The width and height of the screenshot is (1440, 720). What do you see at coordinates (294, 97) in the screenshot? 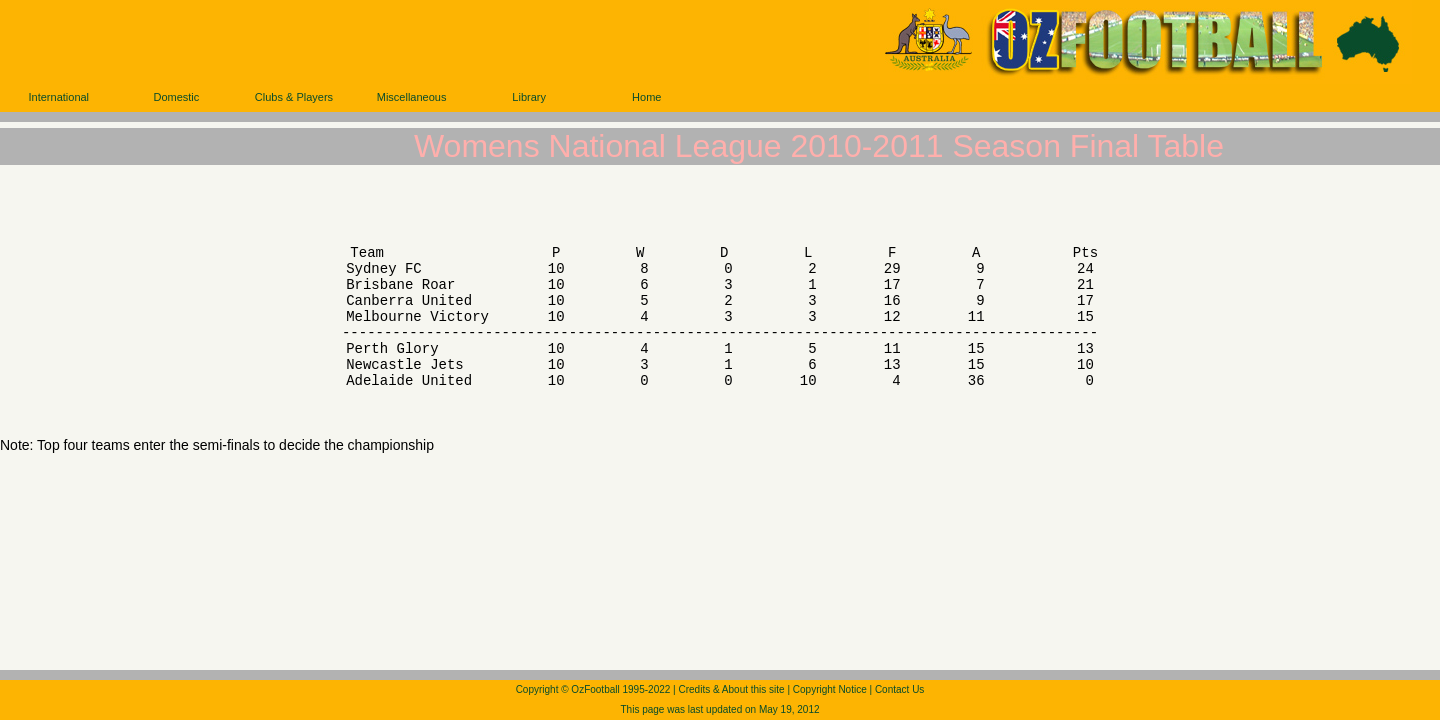
I see `Clubs & Players` at bounding box center [294, 97].